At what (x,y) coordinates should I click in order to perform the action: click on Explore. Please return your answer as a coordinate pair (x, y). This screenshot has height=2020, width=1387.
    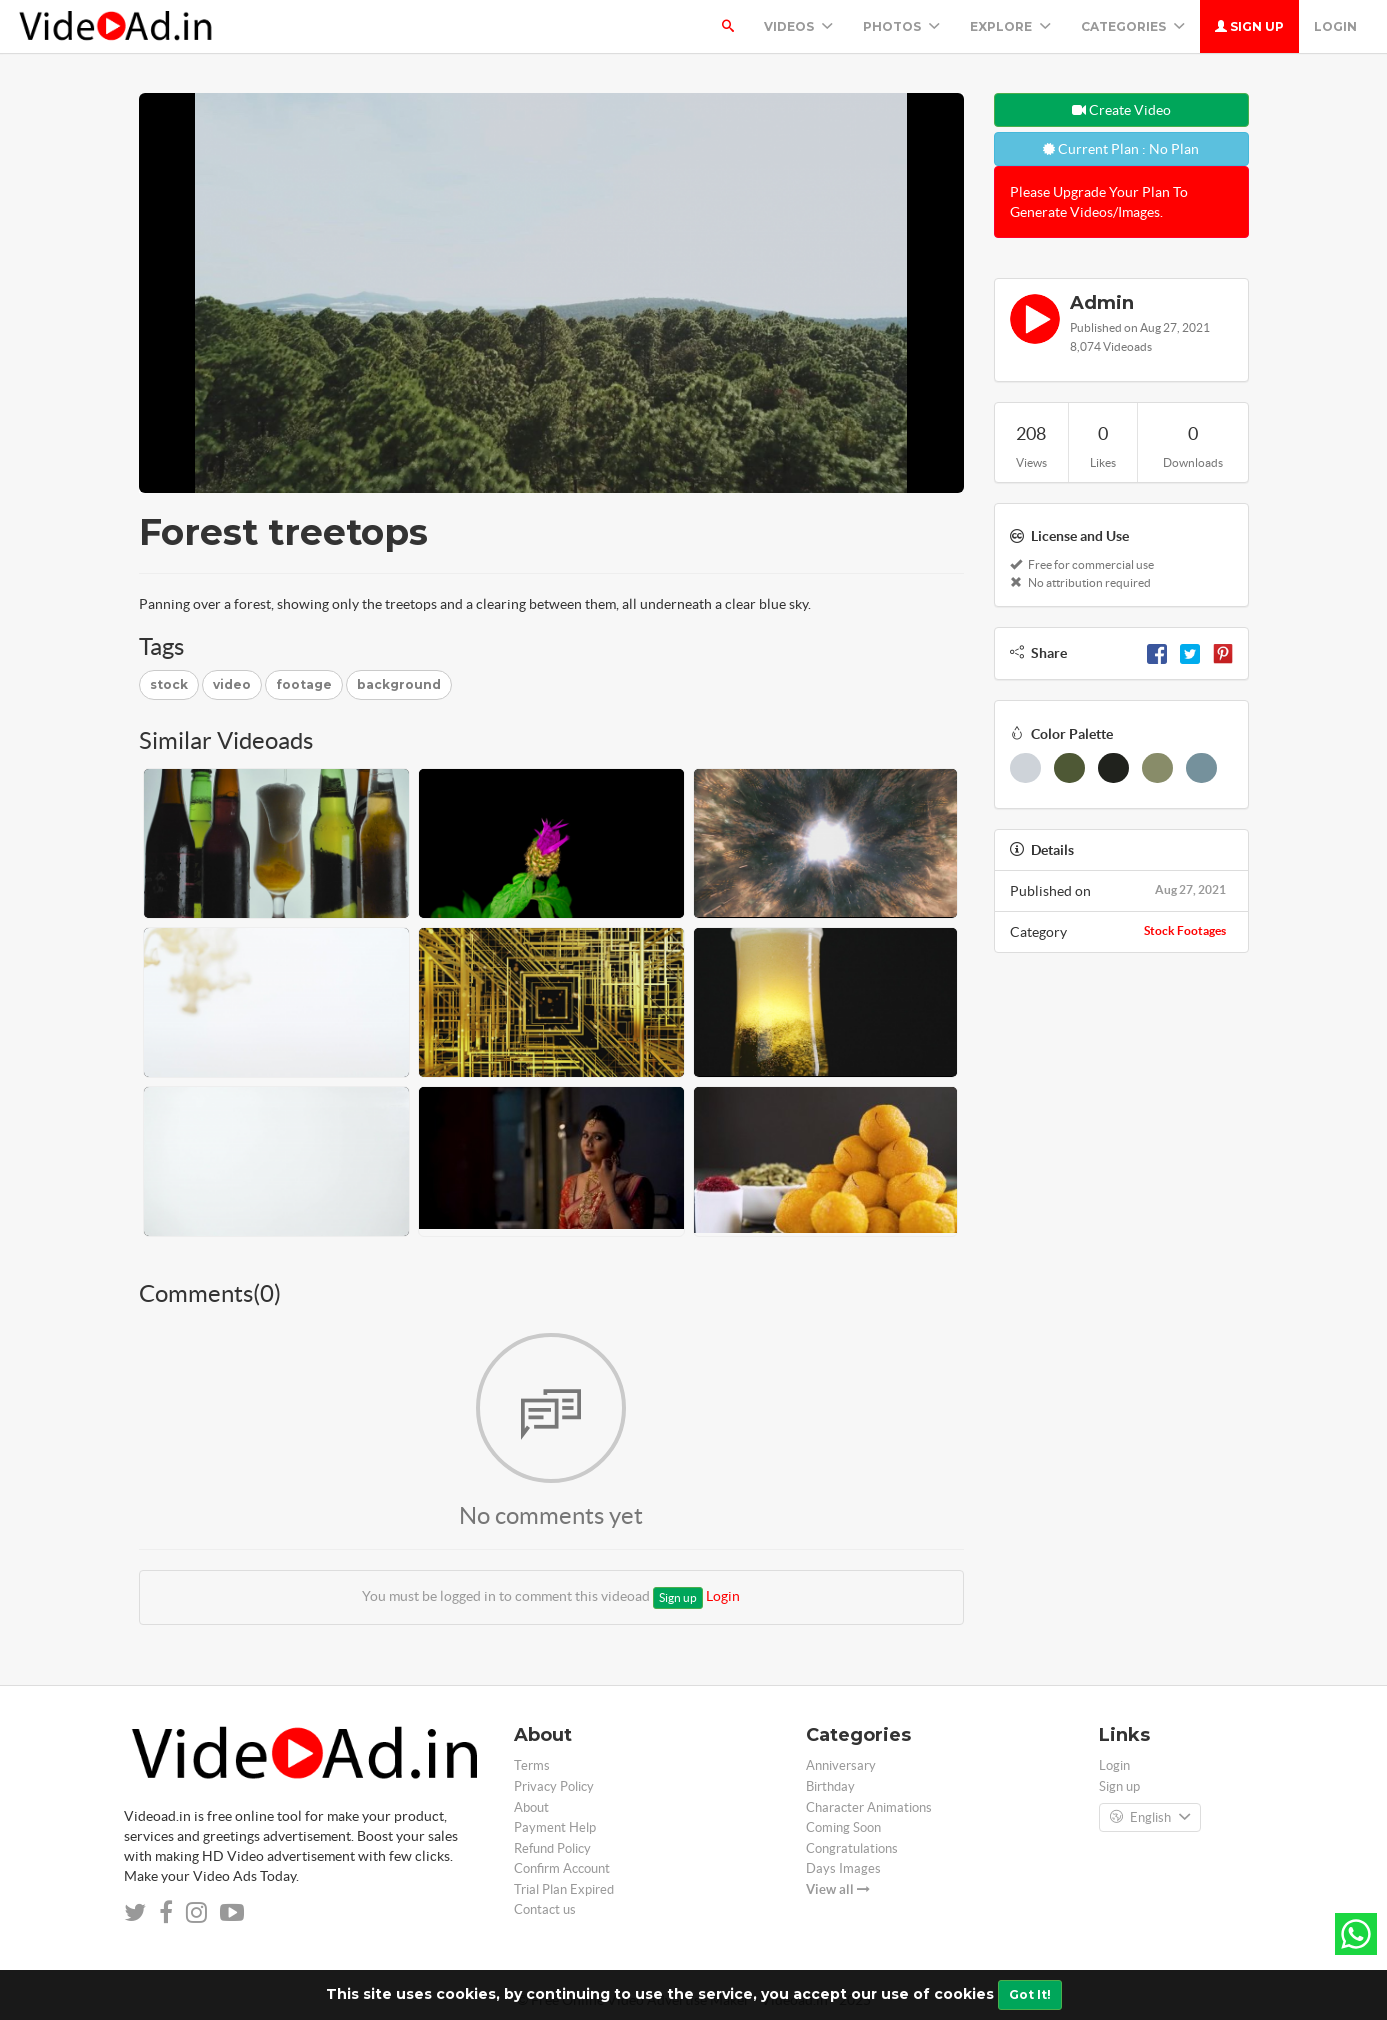
    Looking at the image, I should click on (1010, 26).